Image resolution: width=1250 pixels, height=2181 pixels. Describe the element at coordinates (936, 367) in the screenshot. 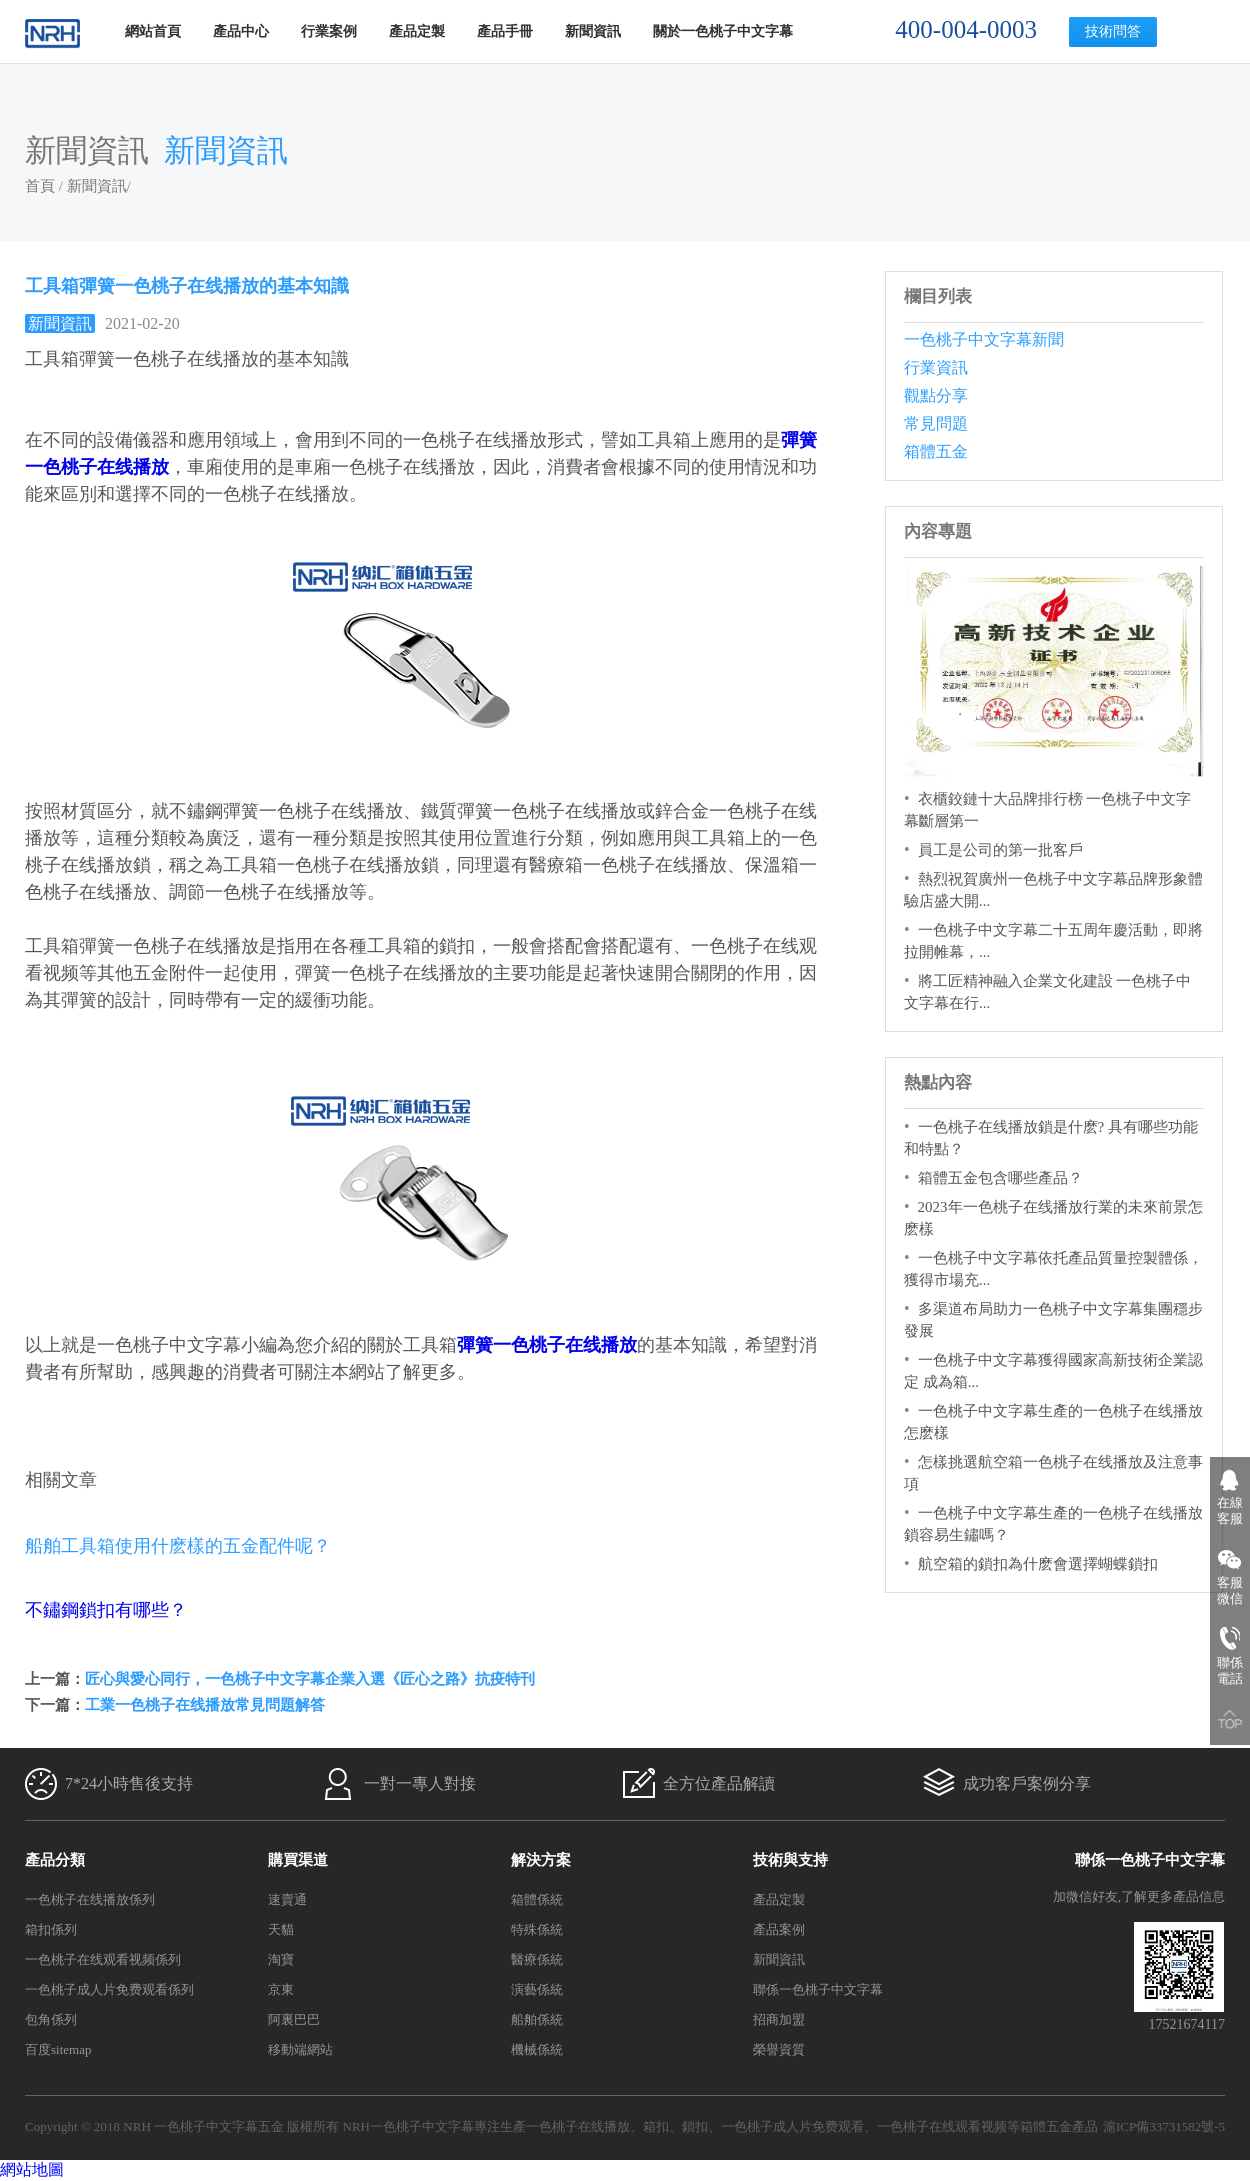

I see `行業資訊` at that location.